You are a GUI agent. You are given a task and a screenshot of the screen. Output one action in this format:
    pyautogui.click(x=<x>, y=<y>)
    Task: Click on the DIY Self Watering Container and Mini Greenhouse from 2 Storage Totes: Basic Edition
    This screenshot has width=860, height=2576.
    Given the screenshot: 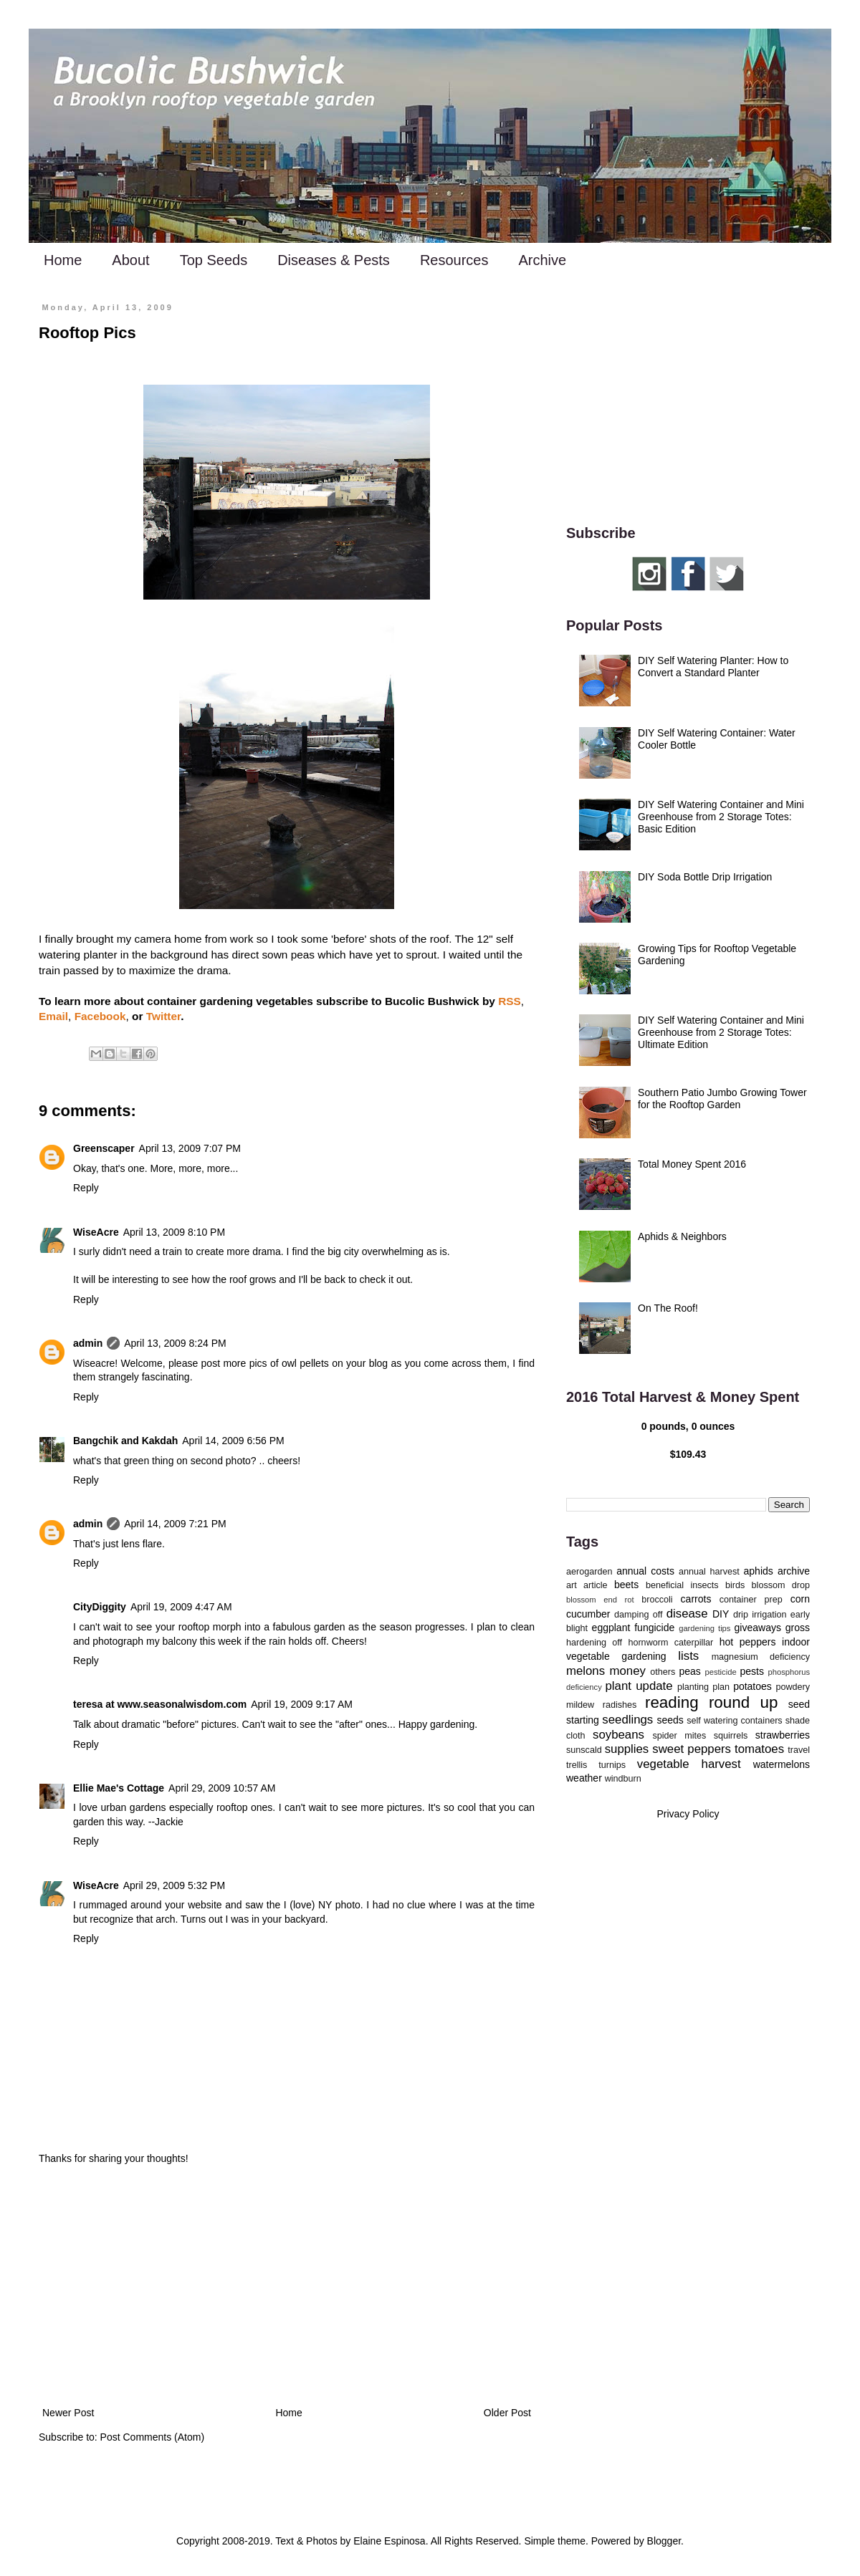 What is the action you would take?
    pyautogui.click(x=721, y=817)
    